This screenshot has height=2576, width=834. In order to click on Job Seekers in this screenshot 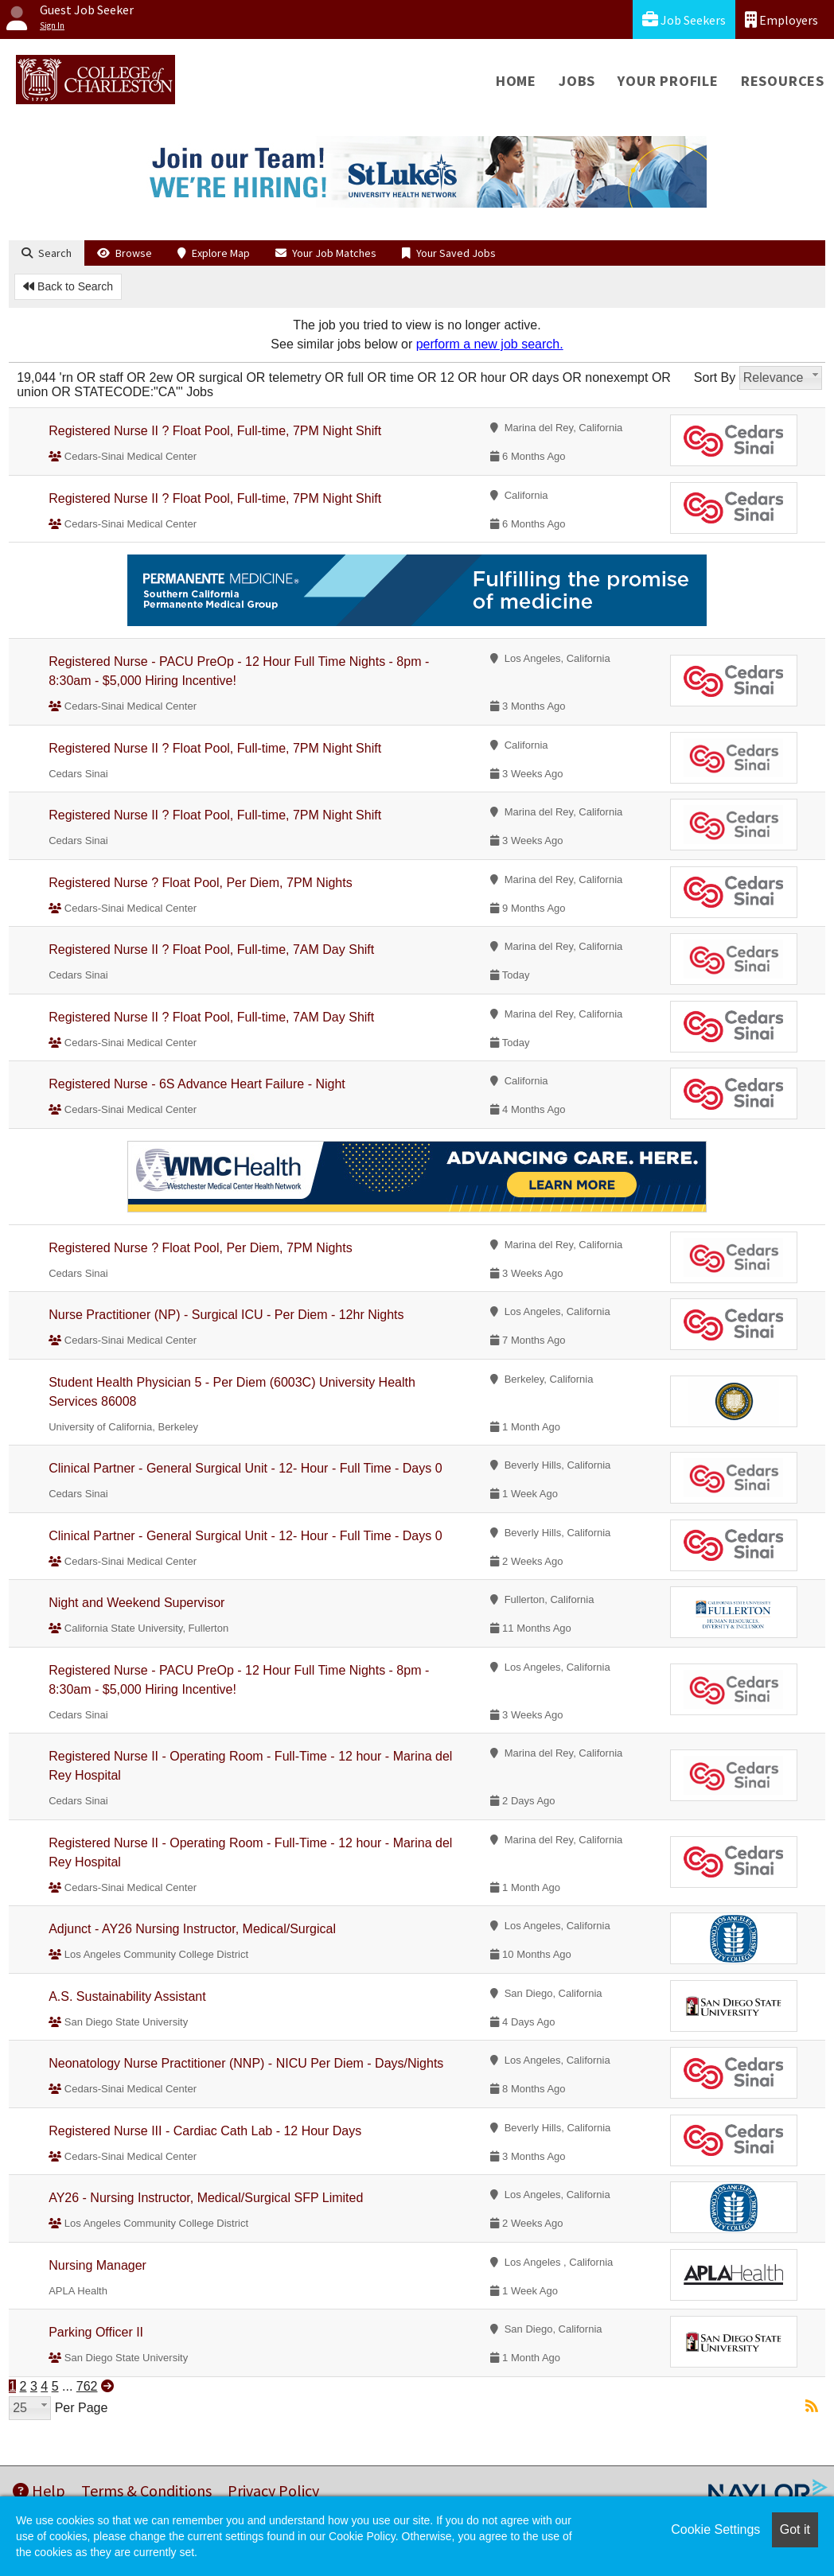, I will do `click(684, 19)`.